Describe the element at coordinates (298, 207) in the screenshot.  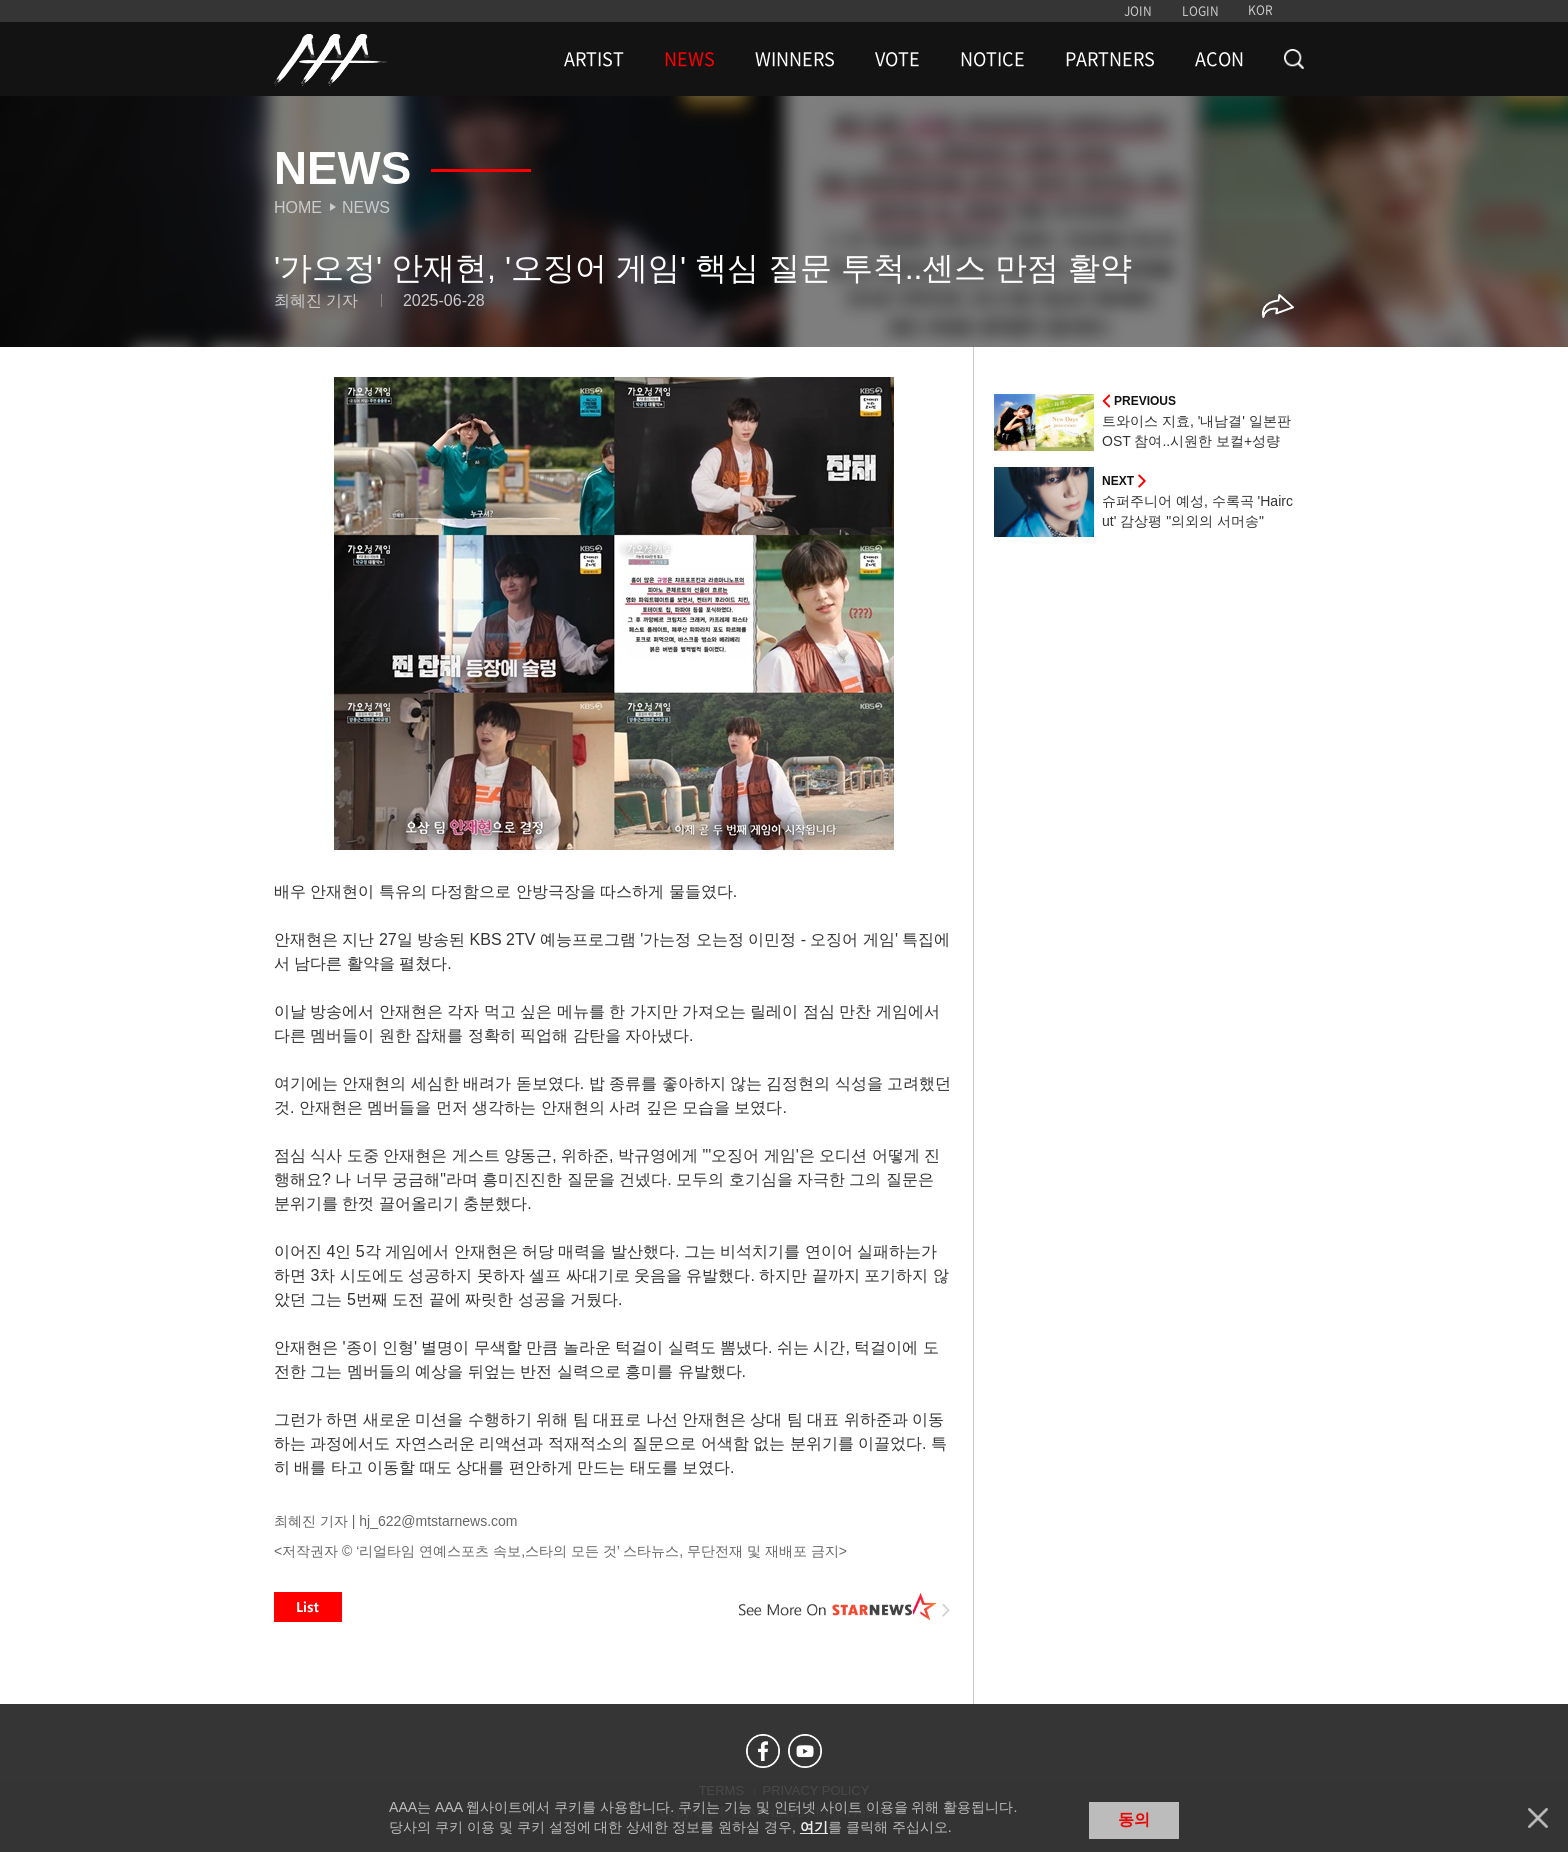
I see `Home` at that location.